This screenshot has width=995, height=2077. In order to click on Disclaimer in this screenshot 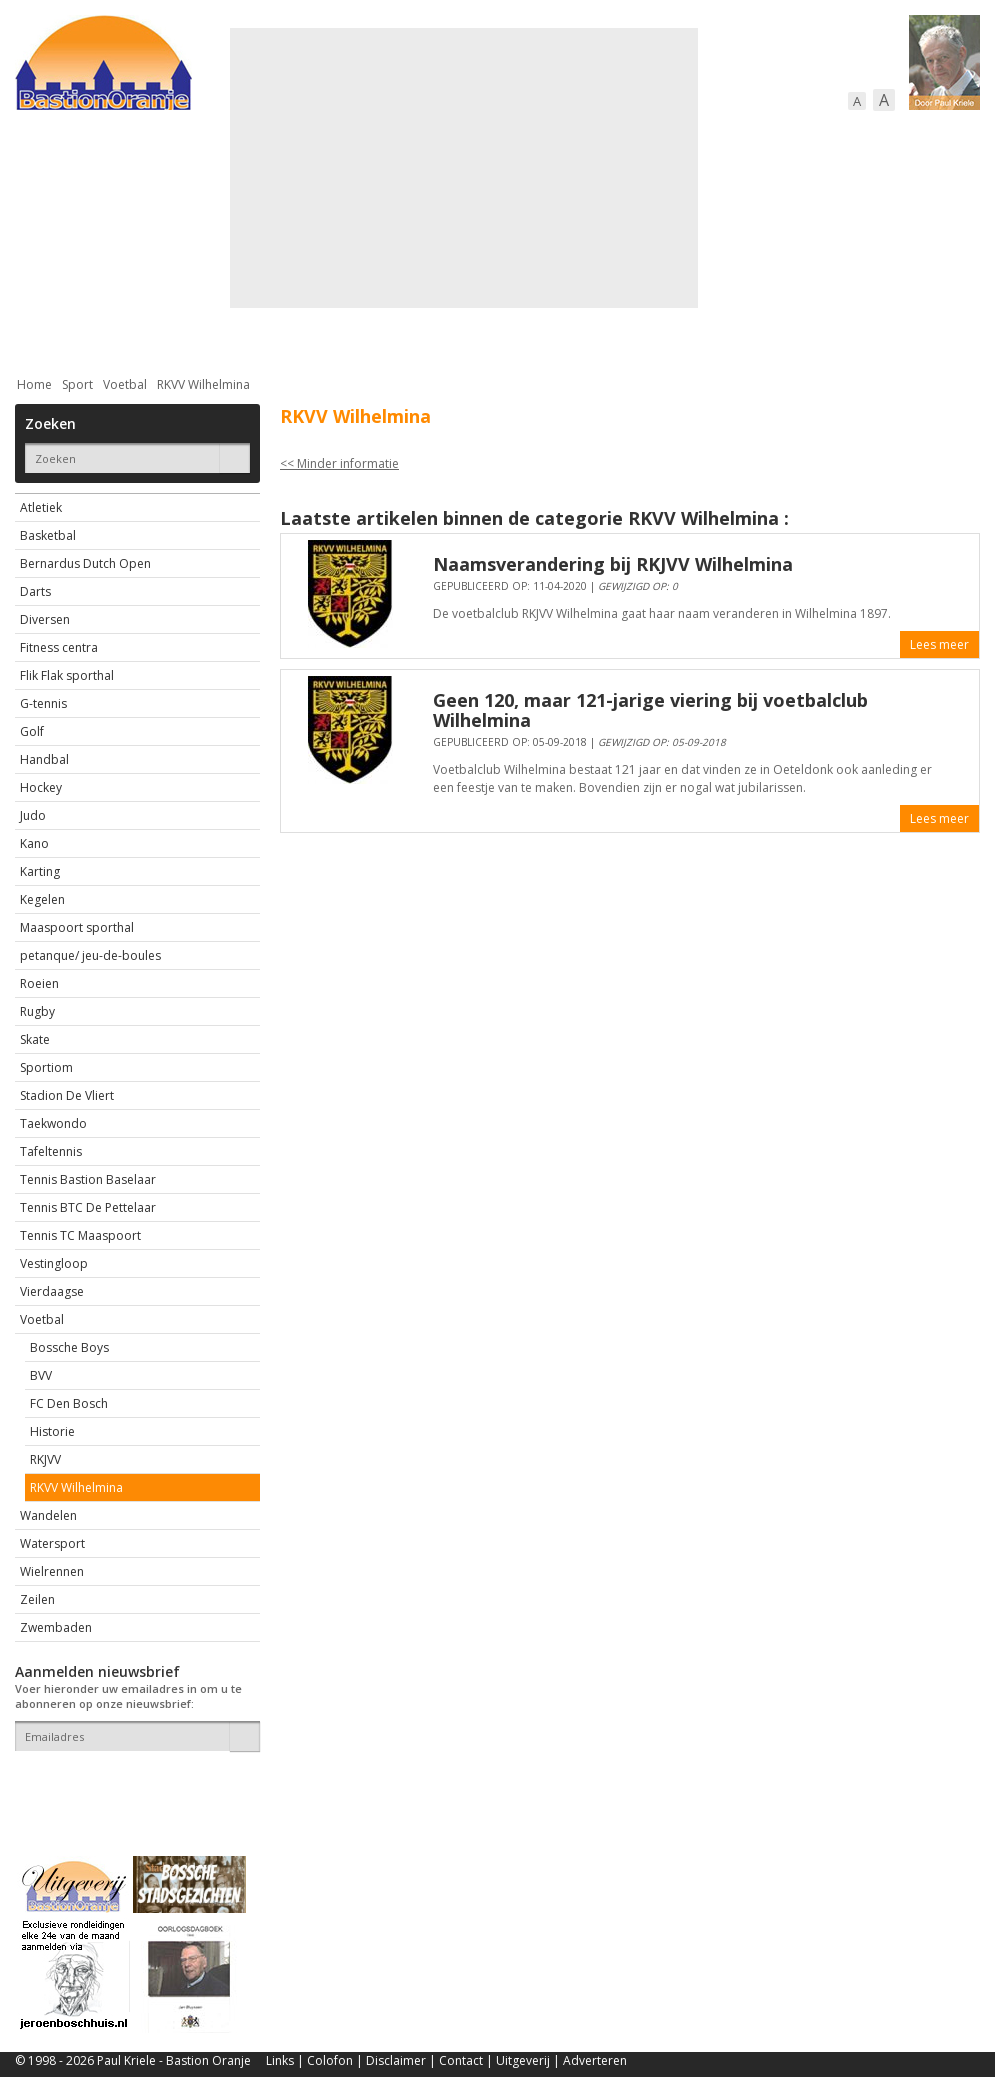, I will do `click(396, 2060)`.